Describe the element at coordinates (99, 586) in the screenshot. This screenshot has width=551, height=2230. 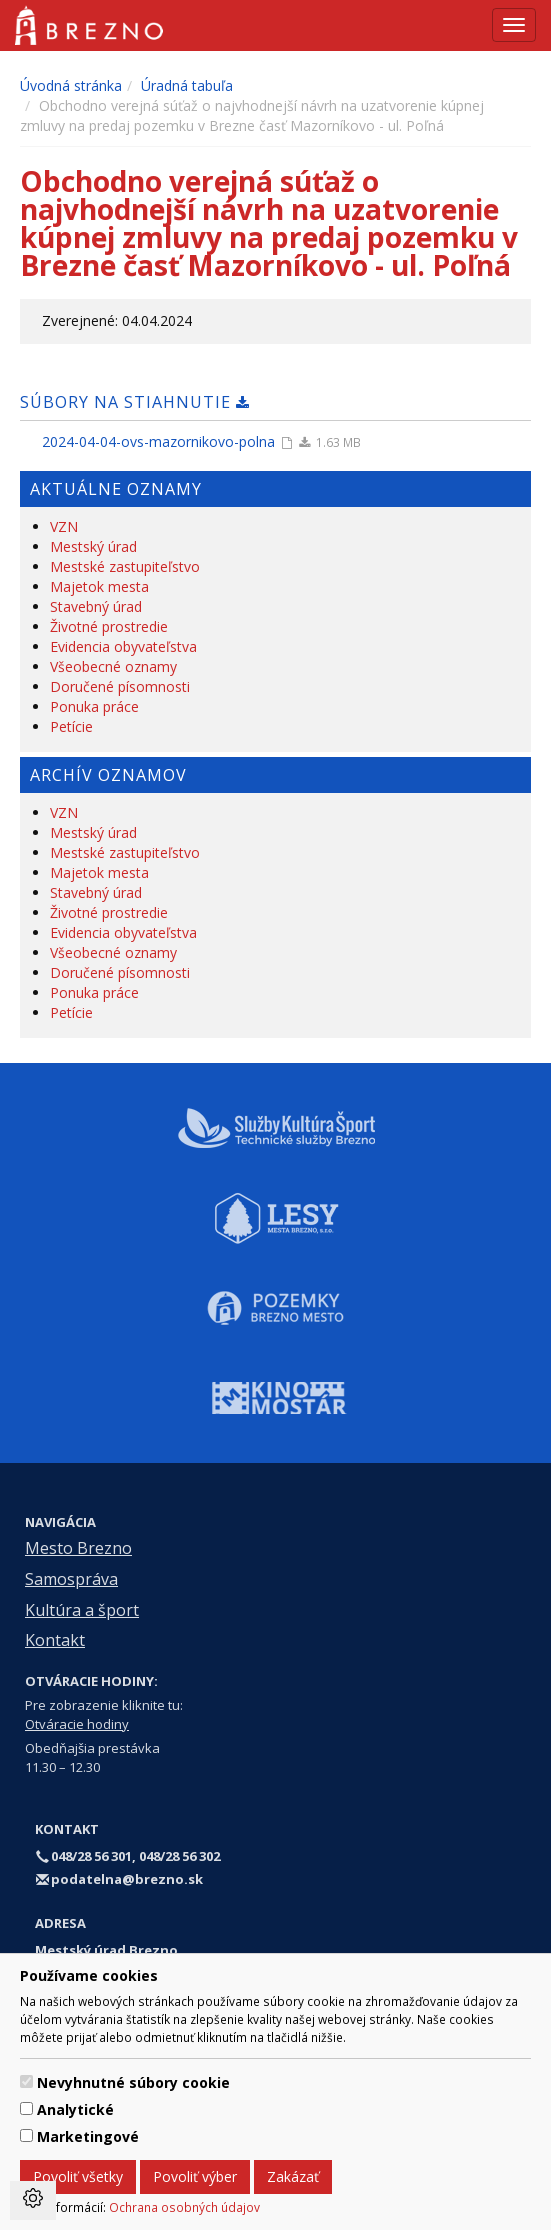
I see `Majetok mesta` at that location.